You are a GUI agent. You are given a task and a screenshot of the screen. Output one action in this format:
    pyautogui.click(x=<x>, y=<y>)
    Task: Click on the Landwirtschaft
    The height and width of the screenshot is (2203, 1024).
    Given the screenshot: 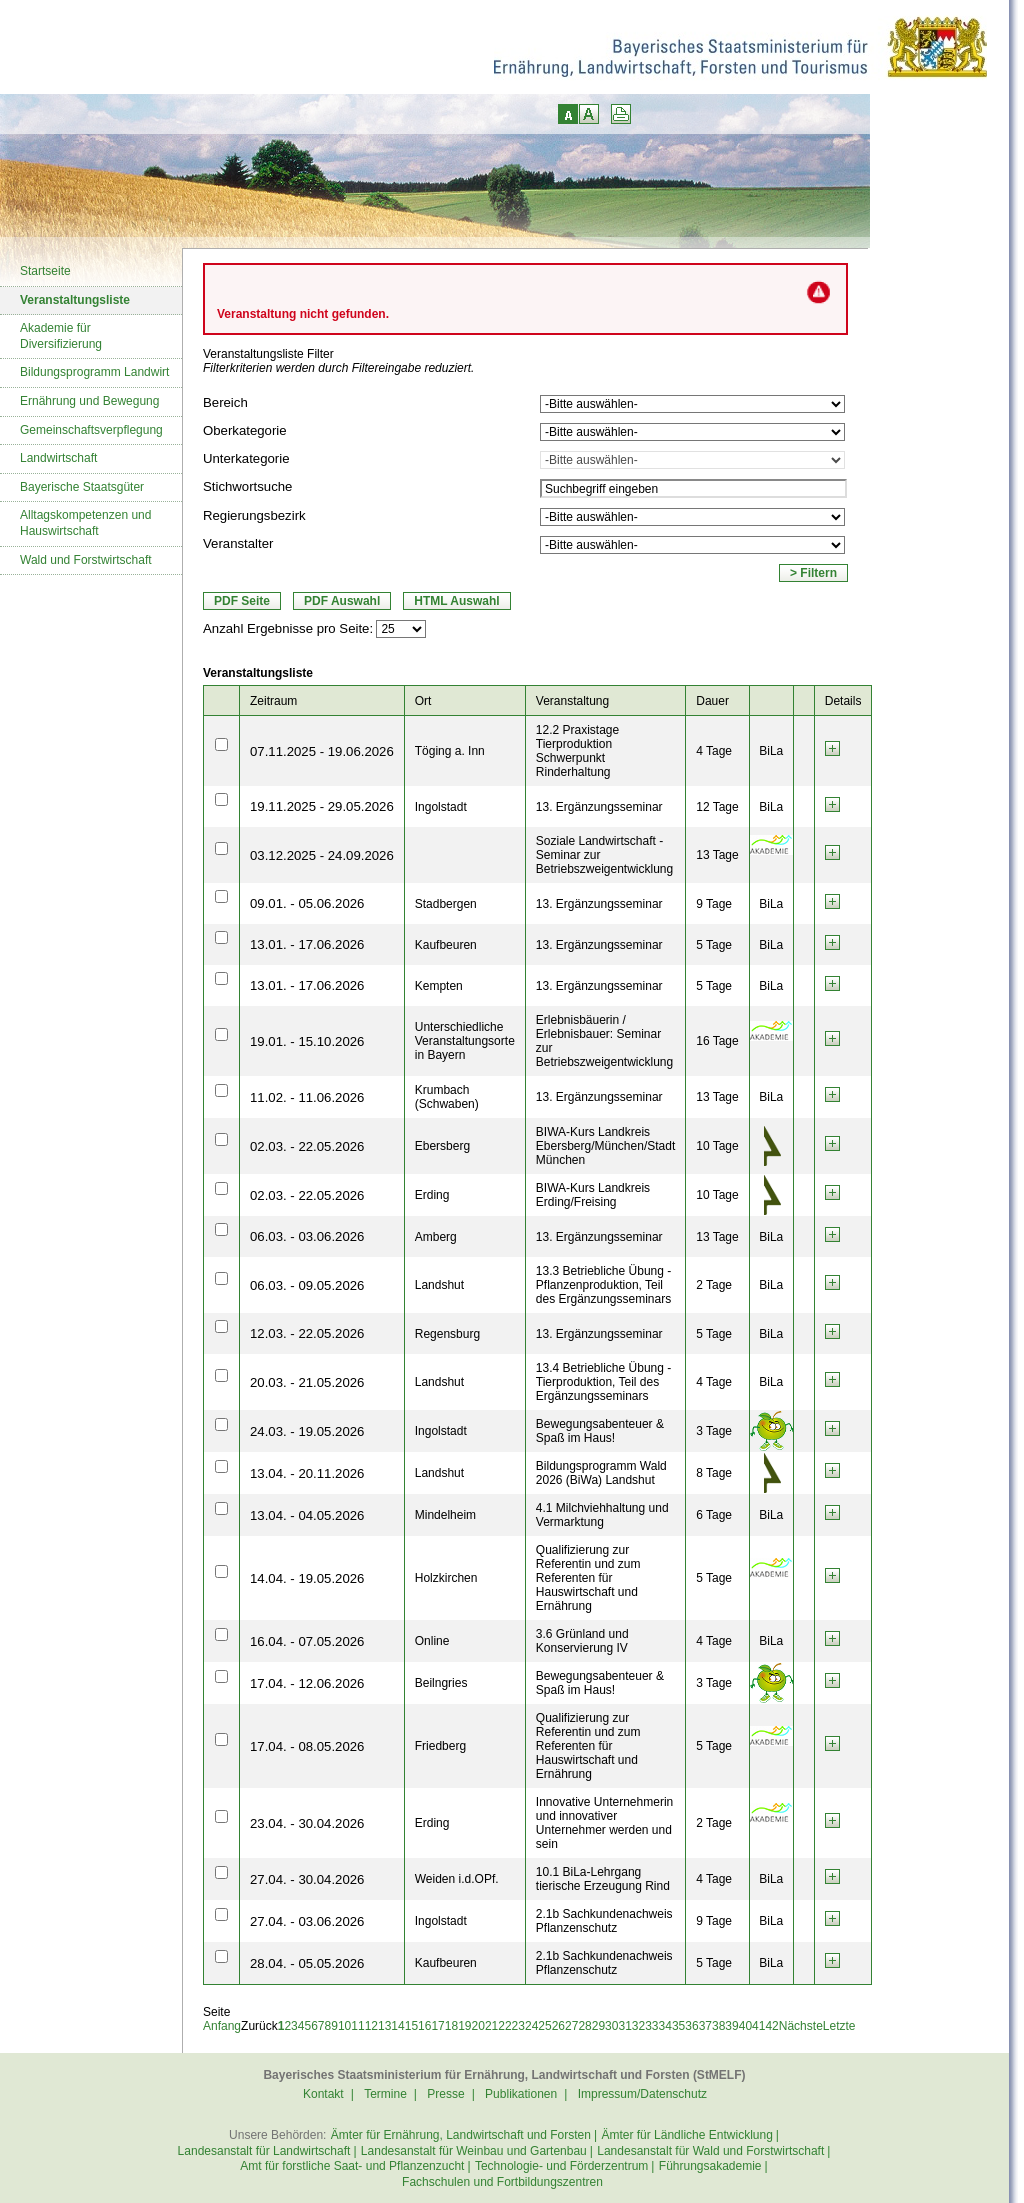 What is the action you would take?
    pyautogui.click(x=58, y=458)
    